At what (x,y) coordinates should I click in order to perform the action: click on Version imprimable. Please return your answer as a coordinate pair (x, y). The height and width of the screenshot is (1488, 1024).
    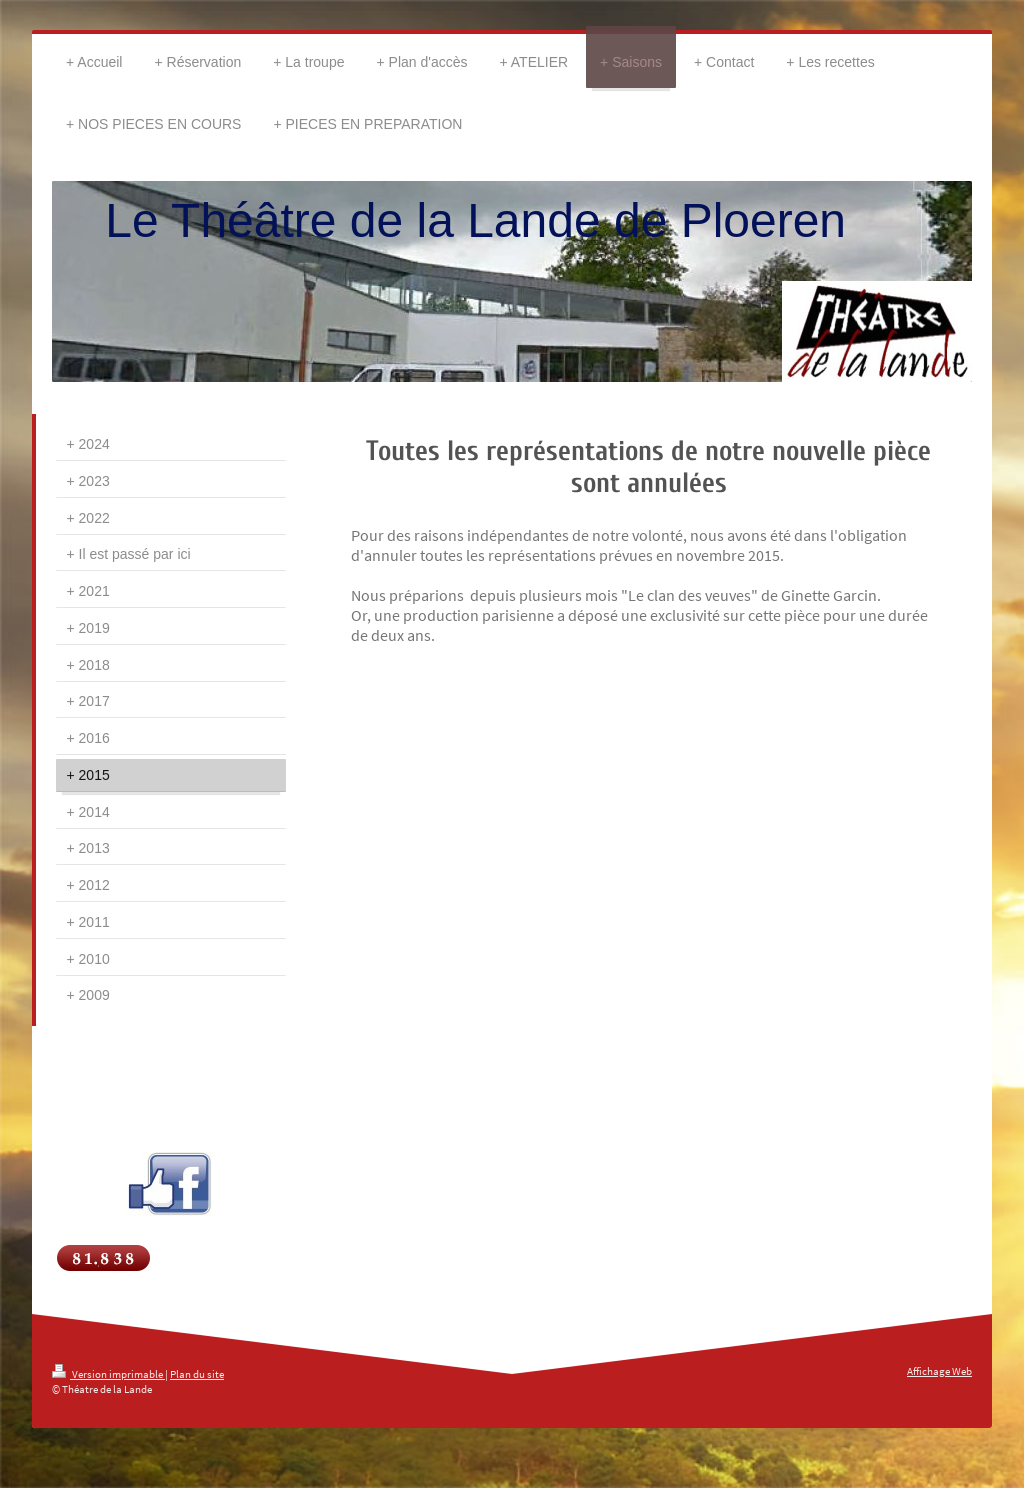
    Looking at the image, I should click on (108, 1374).